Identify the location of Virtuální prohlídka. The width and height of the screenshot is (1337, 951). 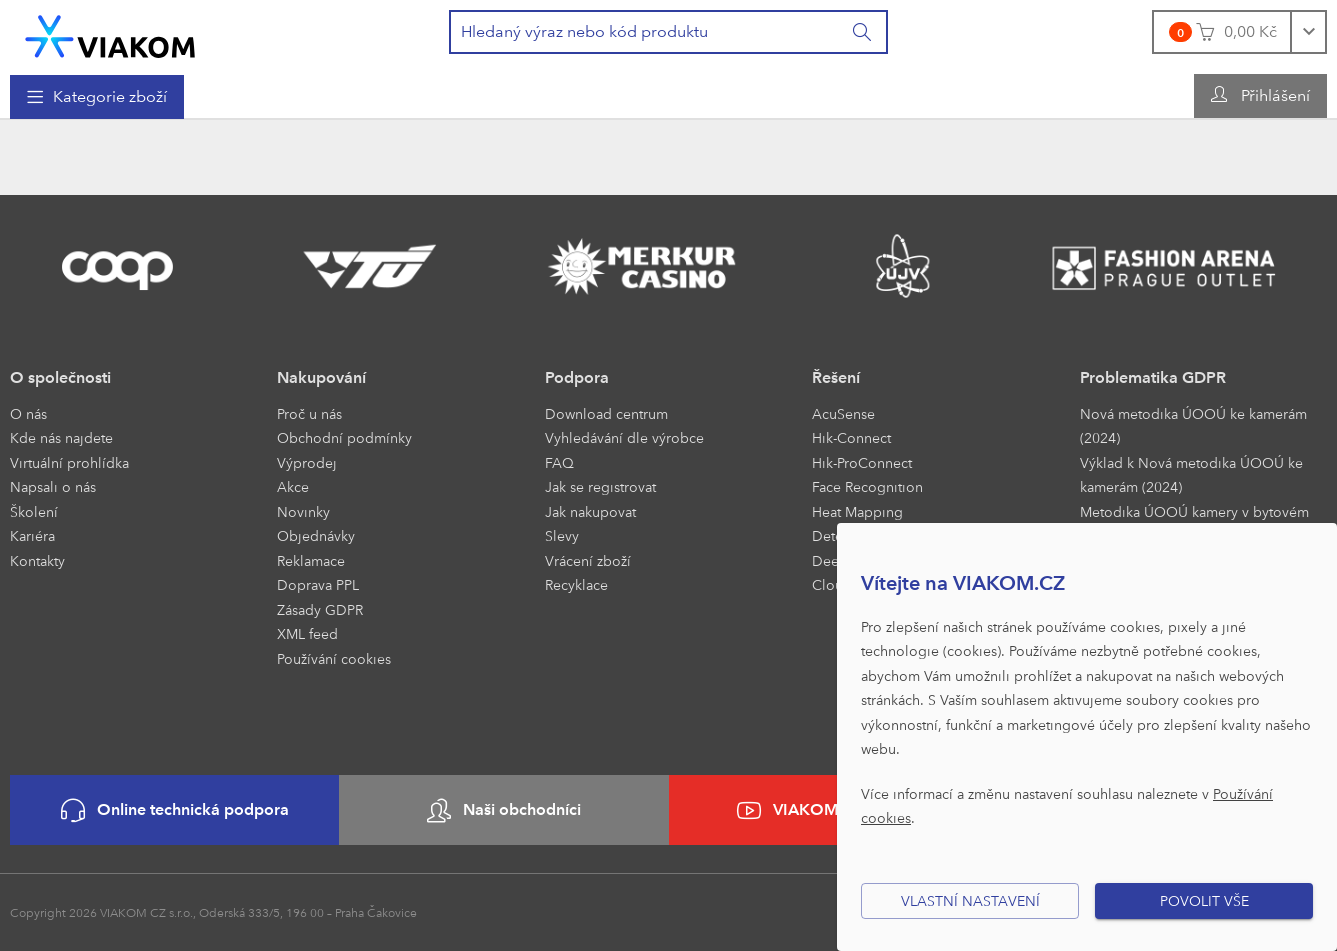
(69, 462).